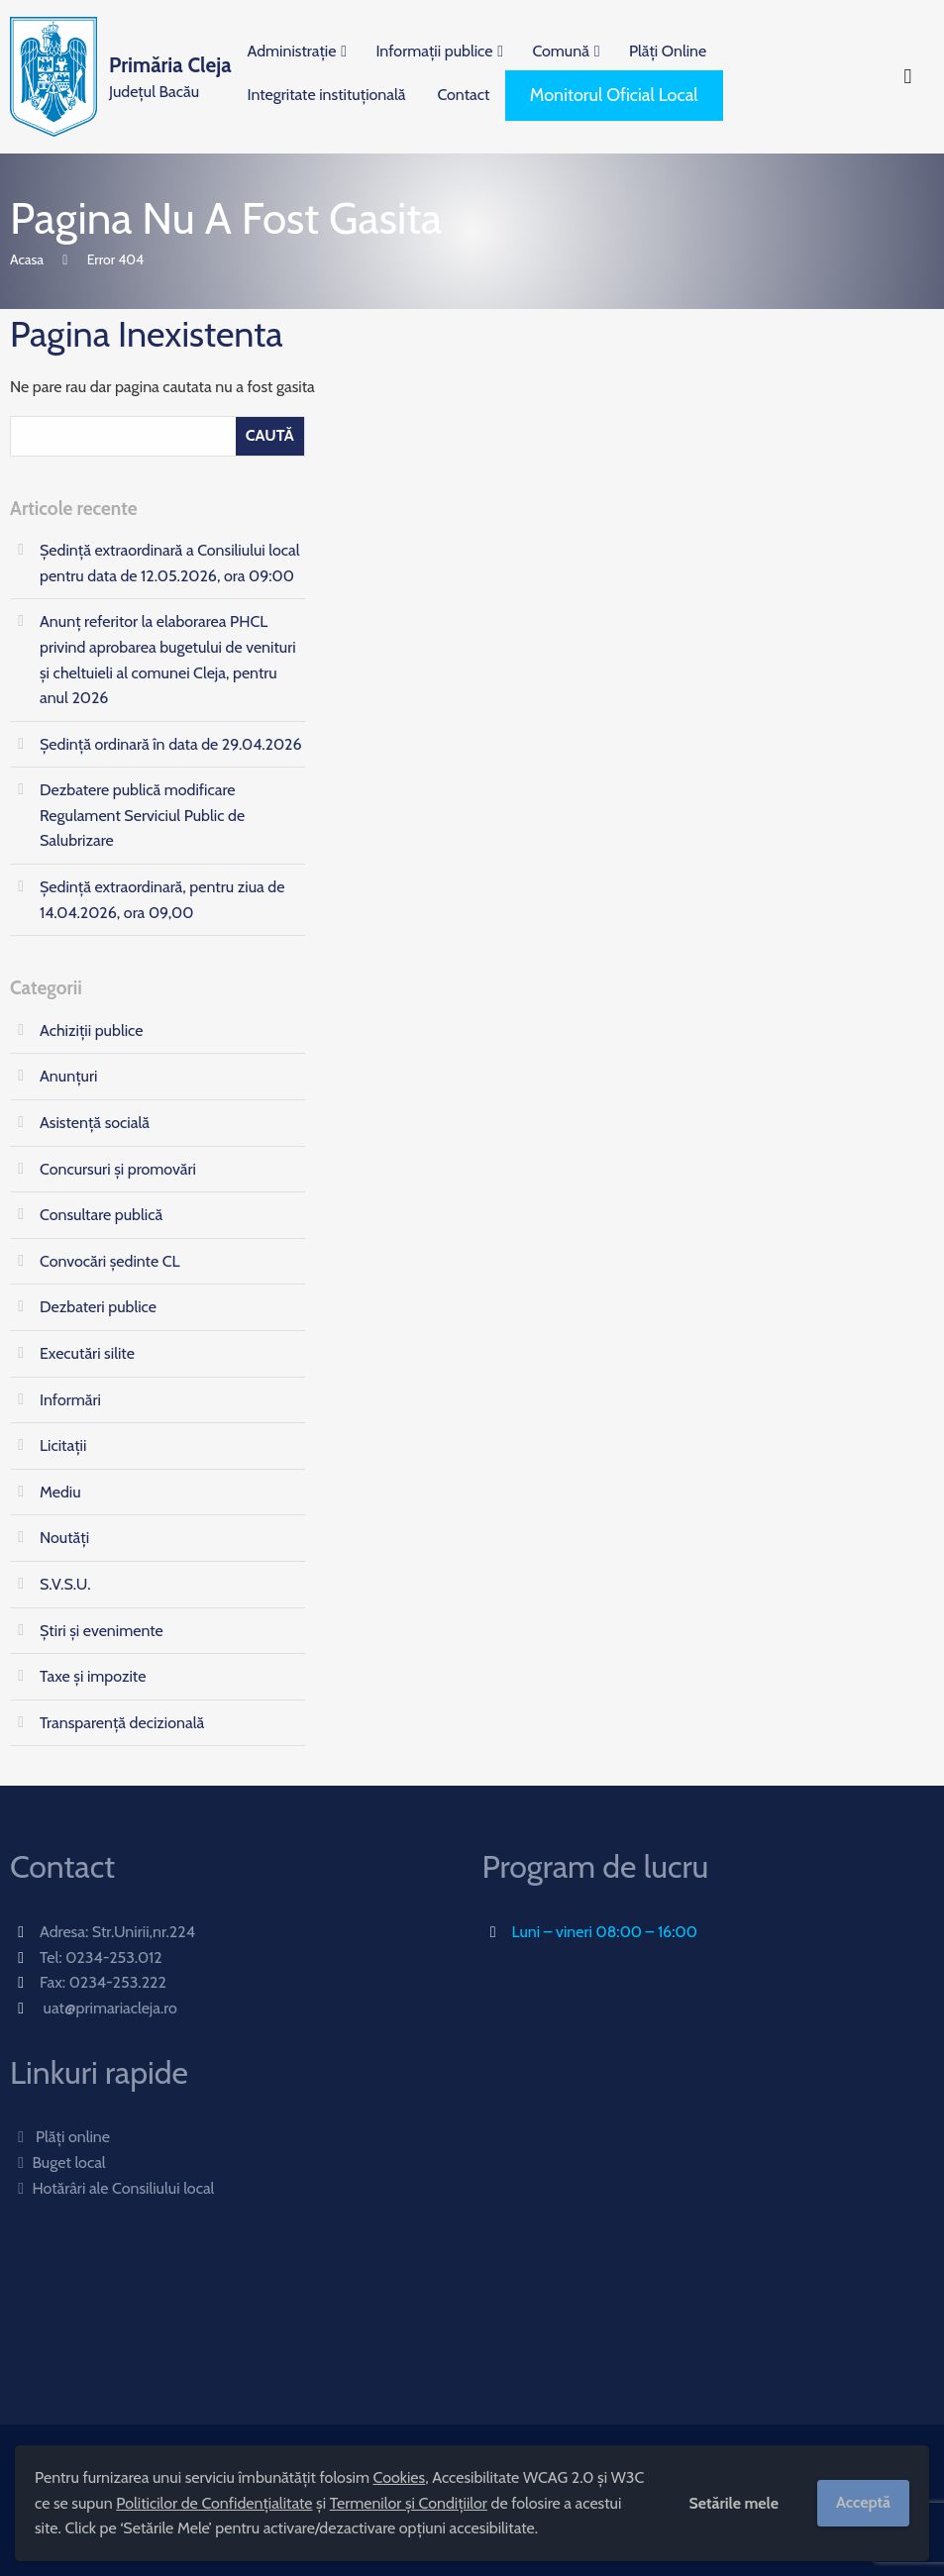  Describe the element at coordinates (142, 815) in the screenshot. I see `Dezbatere publică modificare Regulament Serviciul Public de Salubrizare` at that location.